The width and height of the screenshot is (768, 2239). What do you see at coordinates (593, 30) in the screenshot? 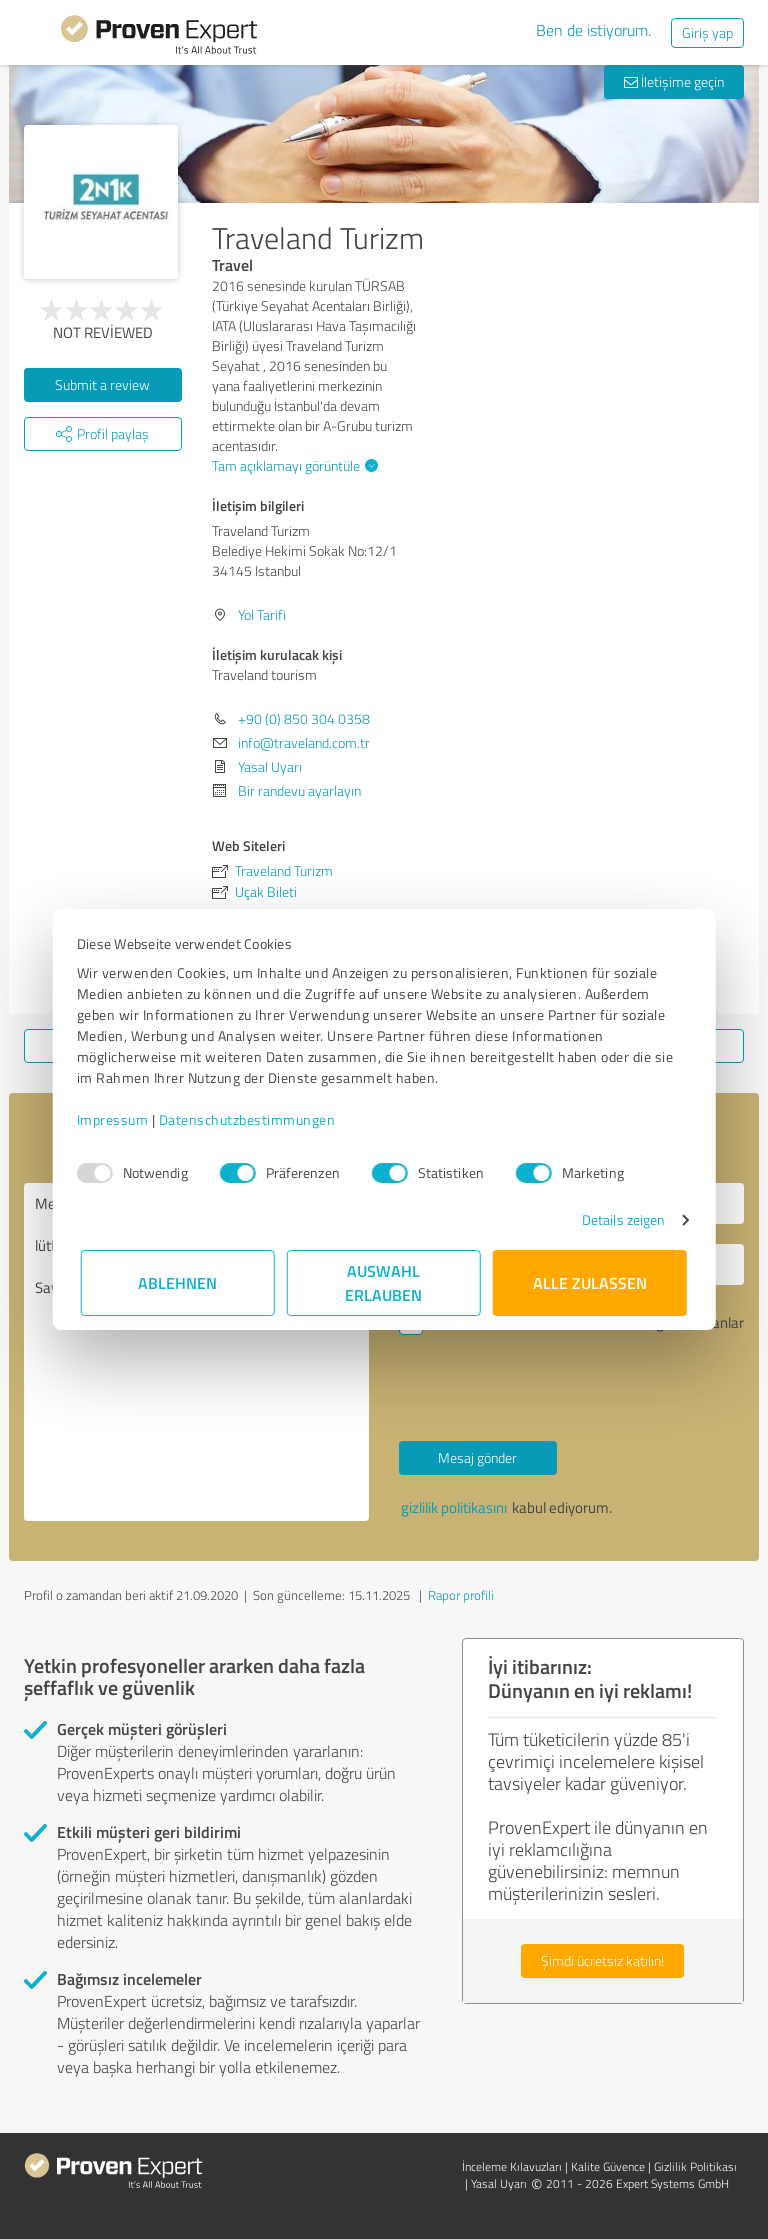
I see `Ben de istiyorum.` at bounding box center [593, 30].